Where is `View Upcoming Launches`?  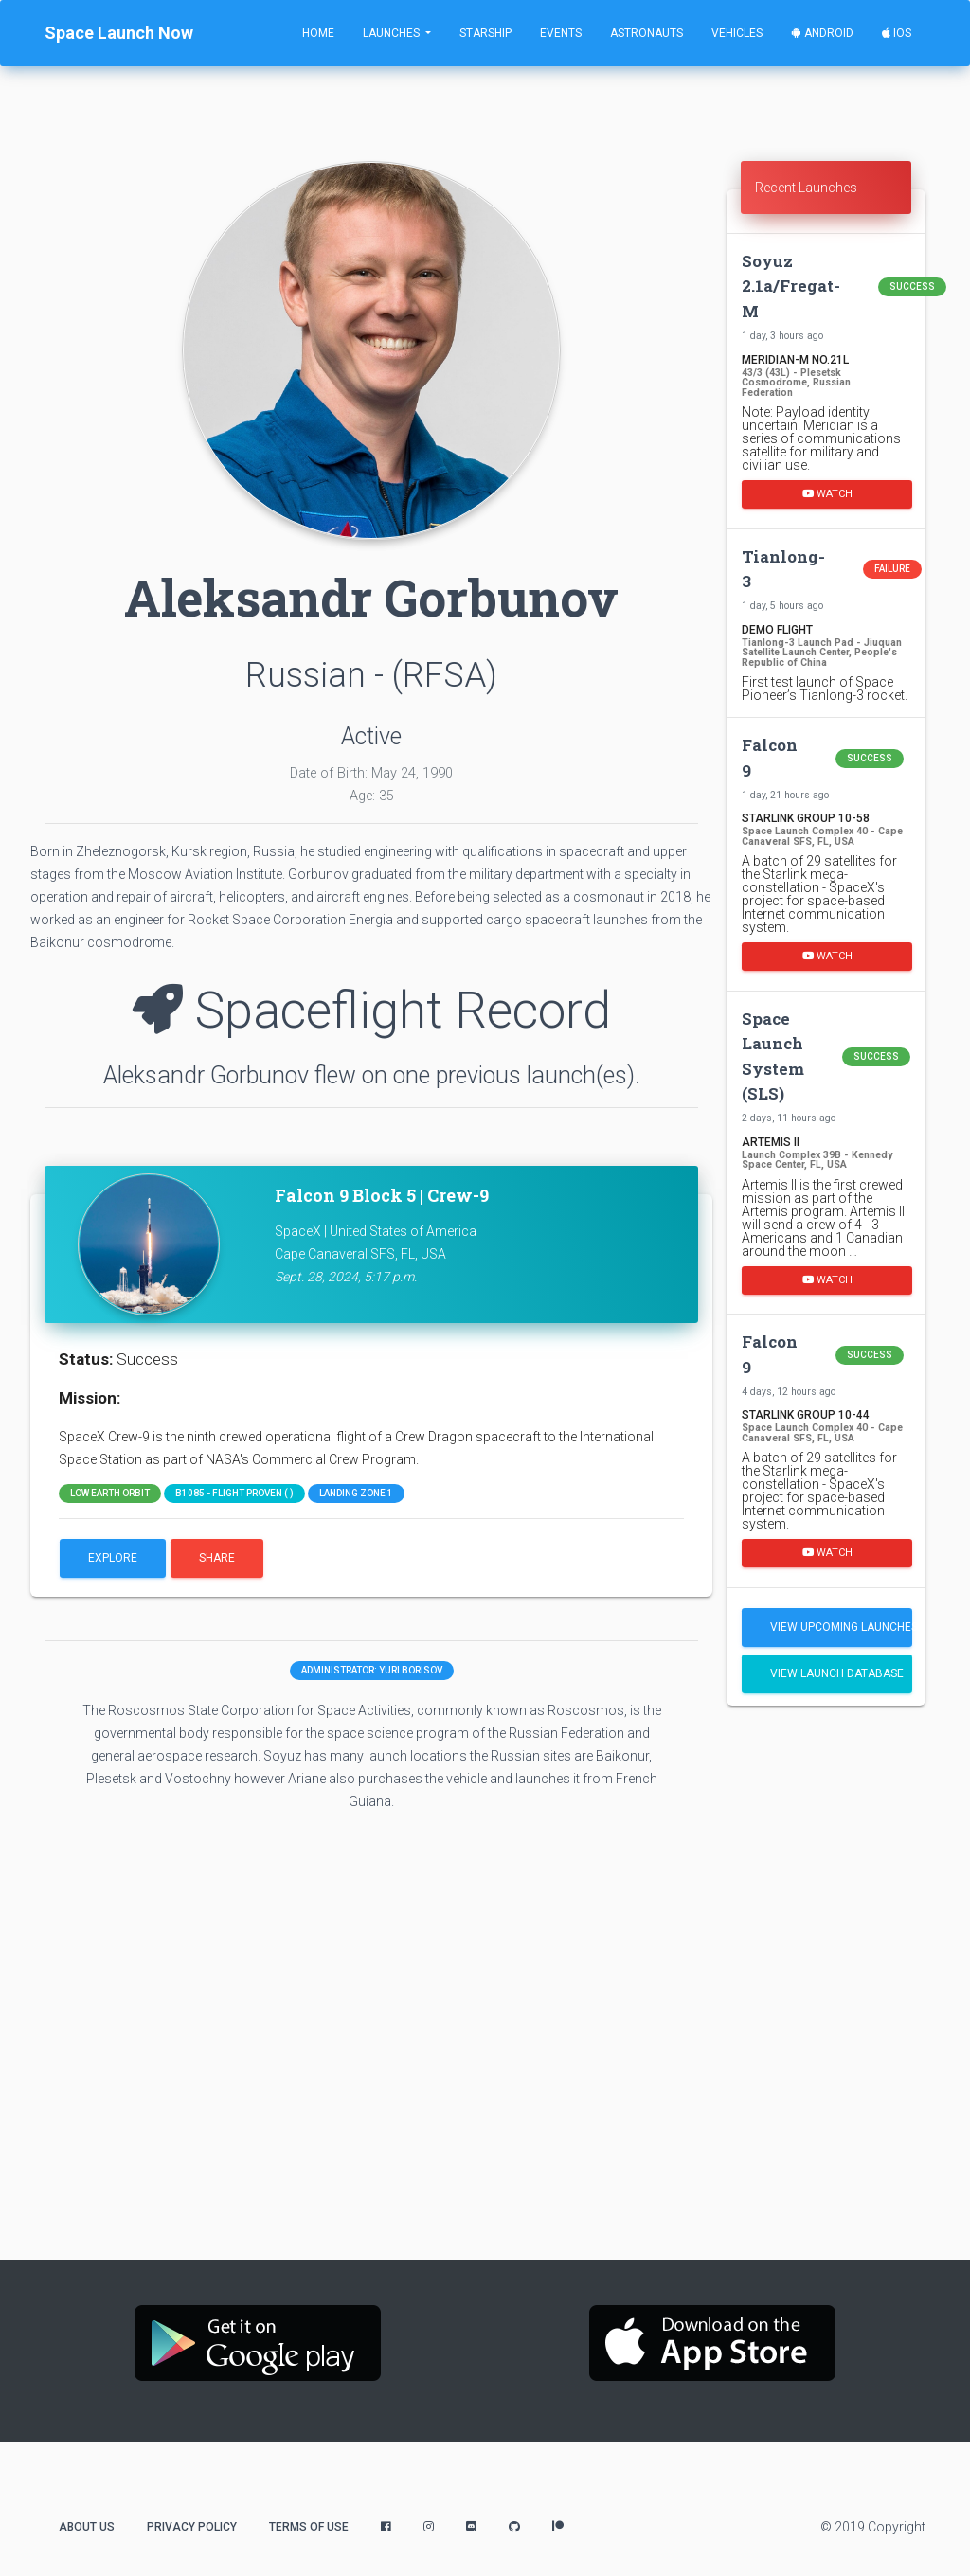 View Upcoming Launches is located at coordinates (841, 1627).